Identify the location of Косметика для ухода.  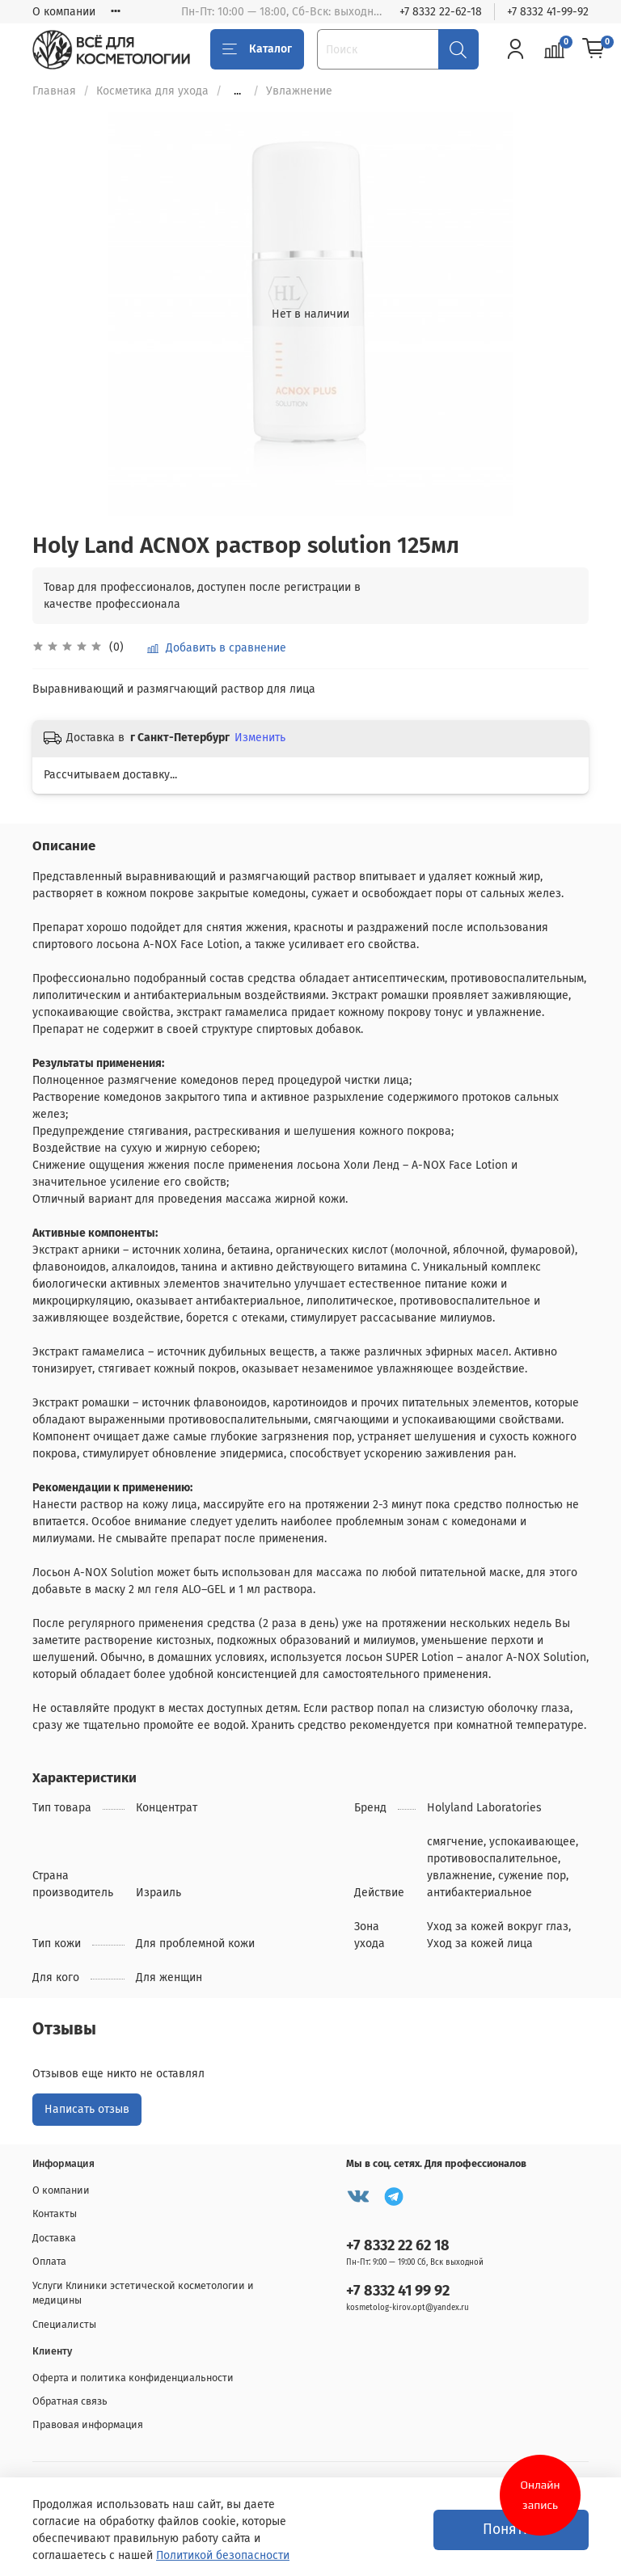
(152, 91).